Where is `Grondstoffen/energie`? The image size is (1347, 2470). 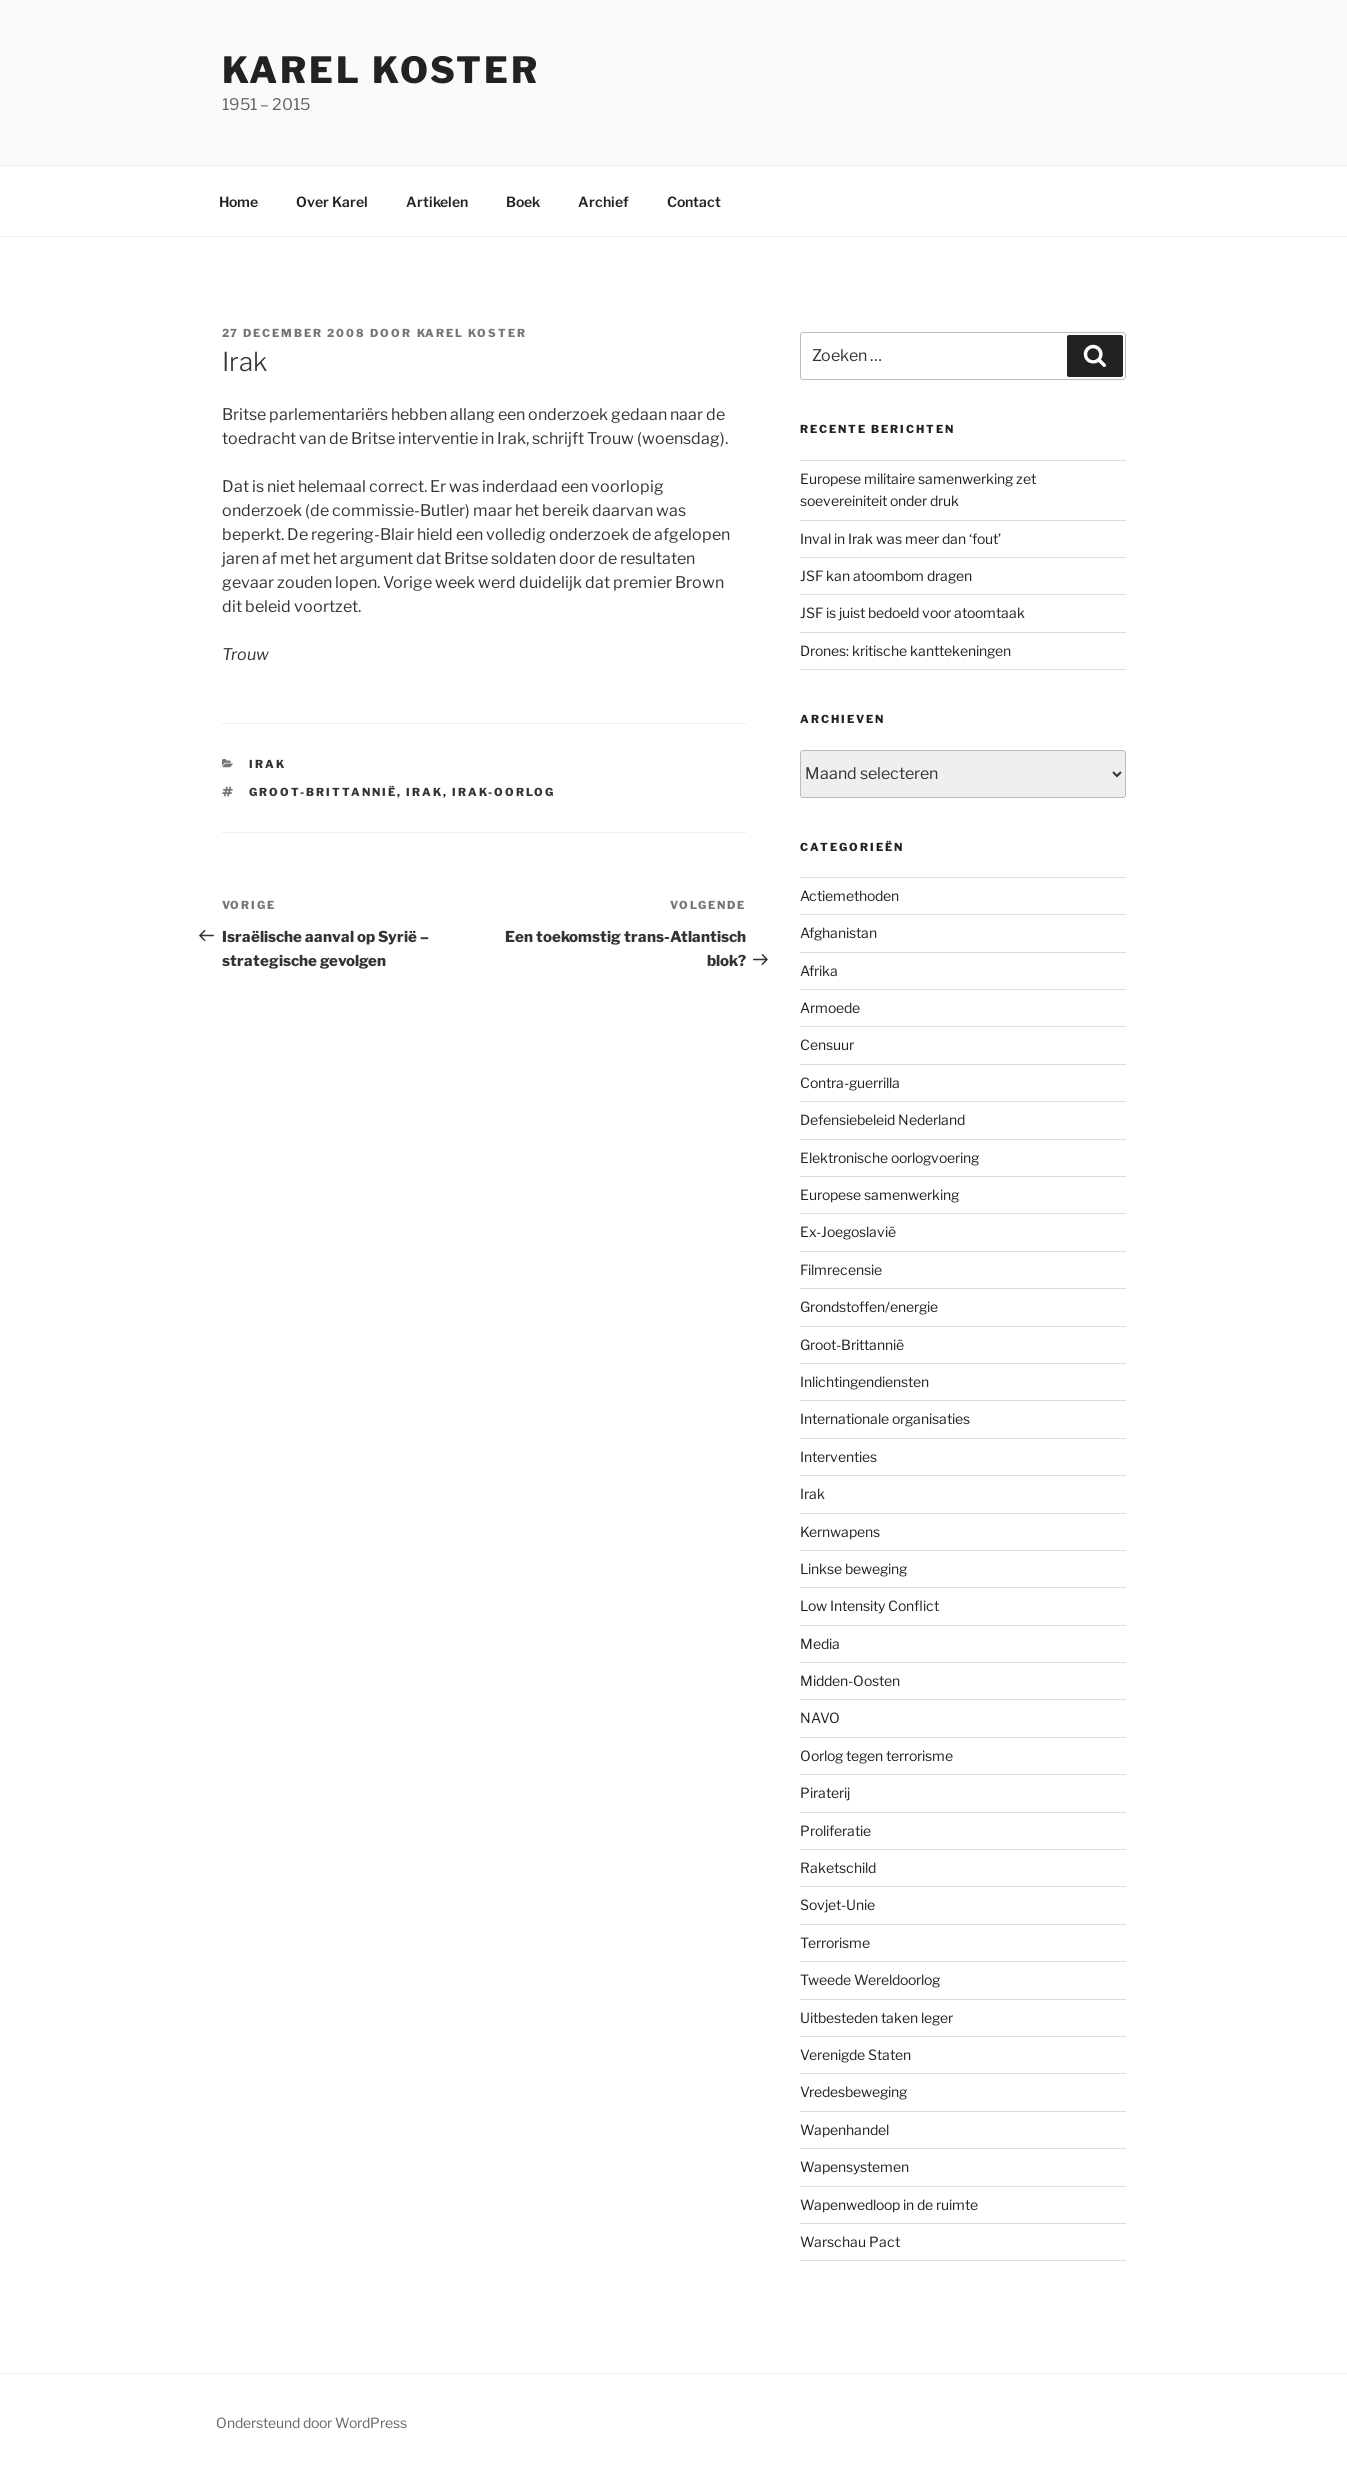 Grondstoffen/energie is located at coordinates (869, 1306).